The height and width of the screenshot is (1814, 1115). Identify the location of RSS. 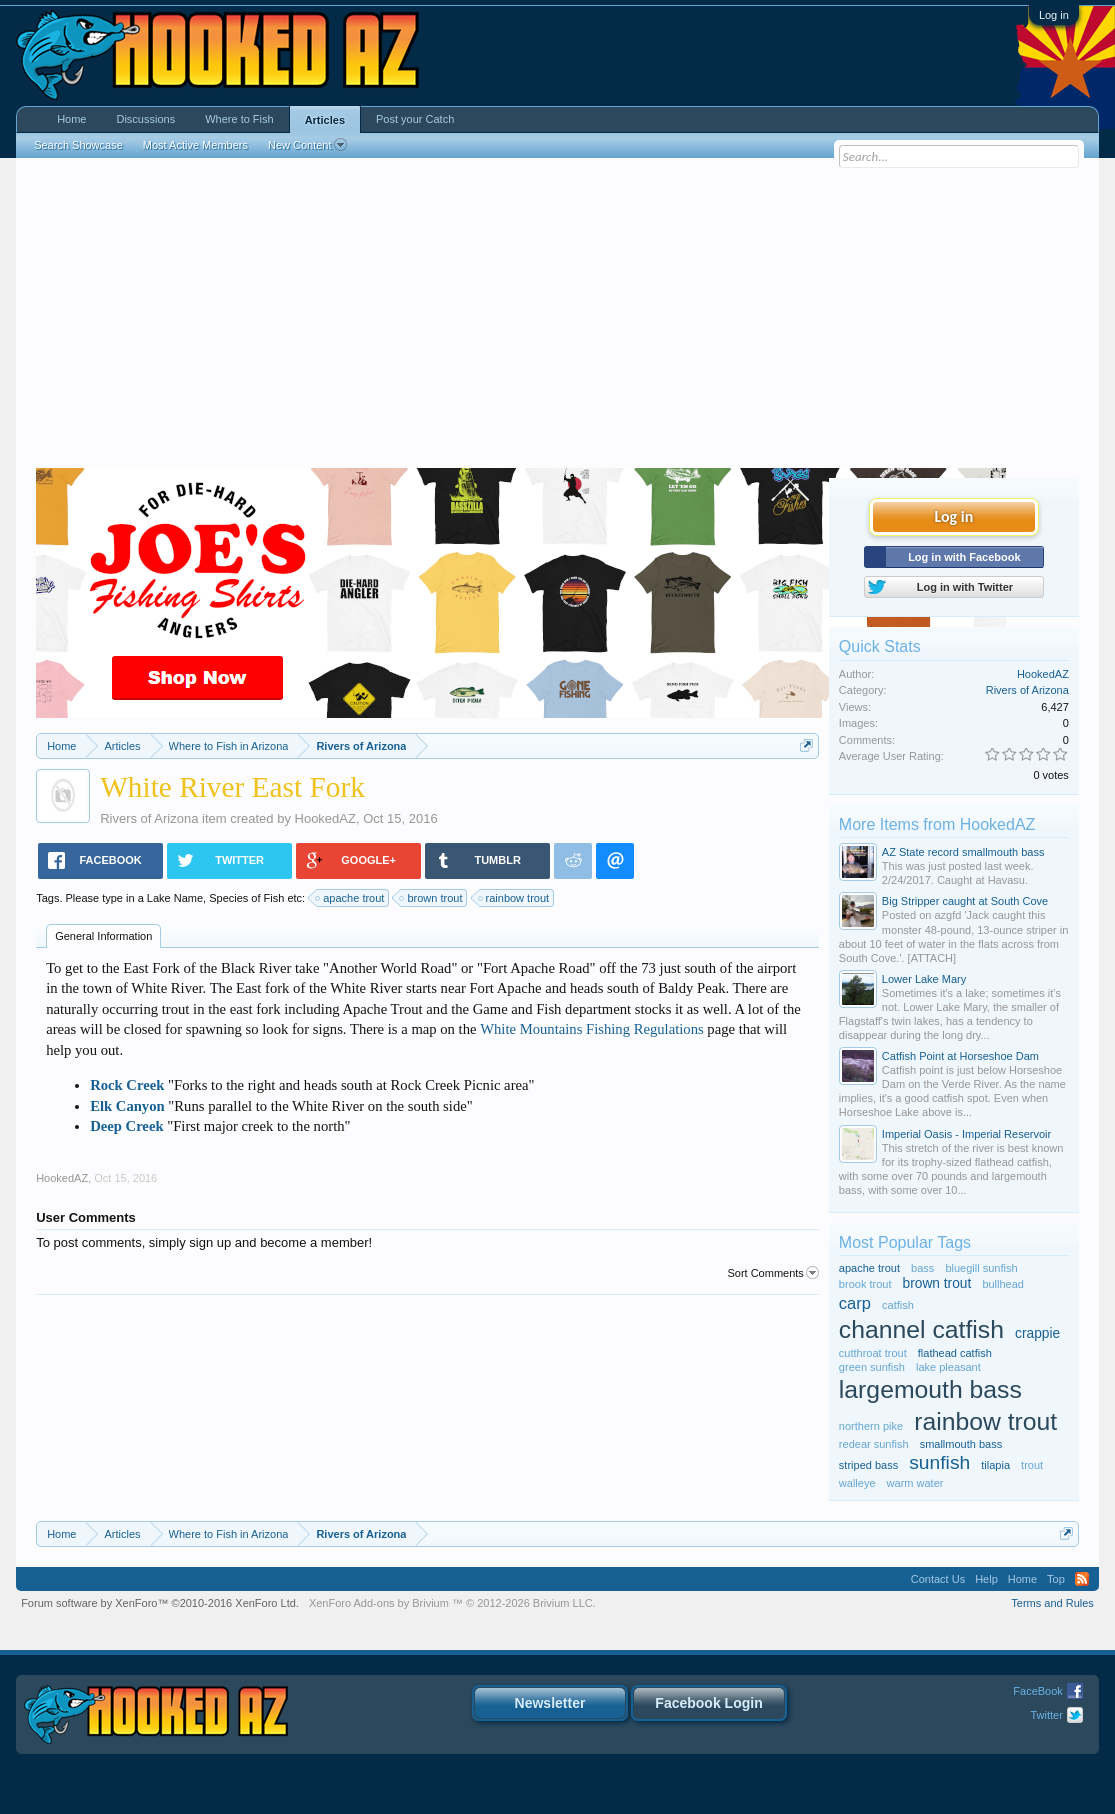
(1082, 1579).